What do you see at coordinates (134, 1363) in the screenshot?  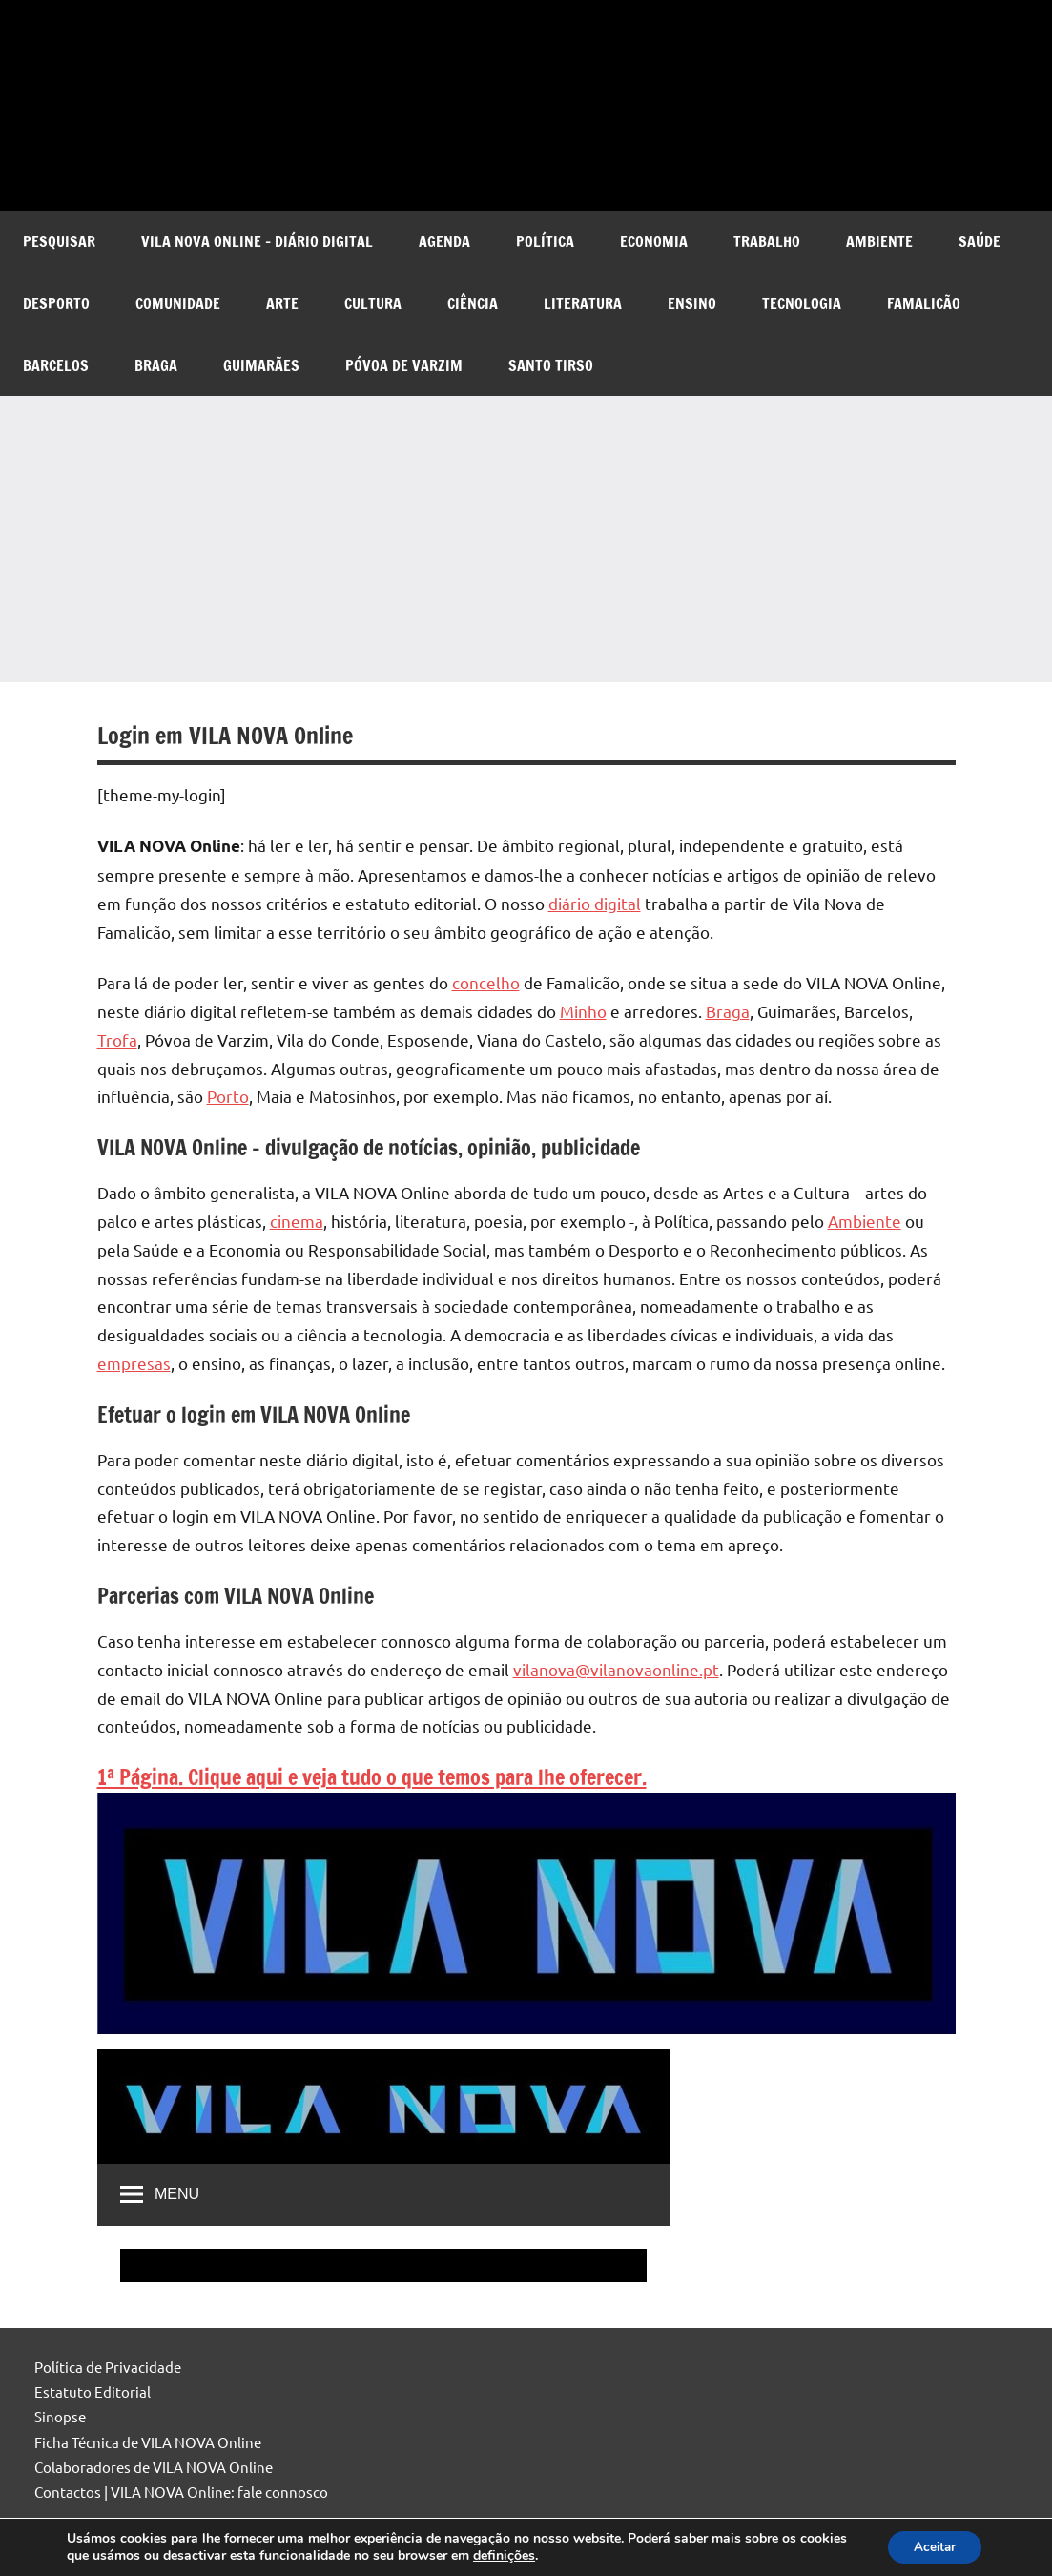 I see `empresas` at bounding box center [134, 1363].